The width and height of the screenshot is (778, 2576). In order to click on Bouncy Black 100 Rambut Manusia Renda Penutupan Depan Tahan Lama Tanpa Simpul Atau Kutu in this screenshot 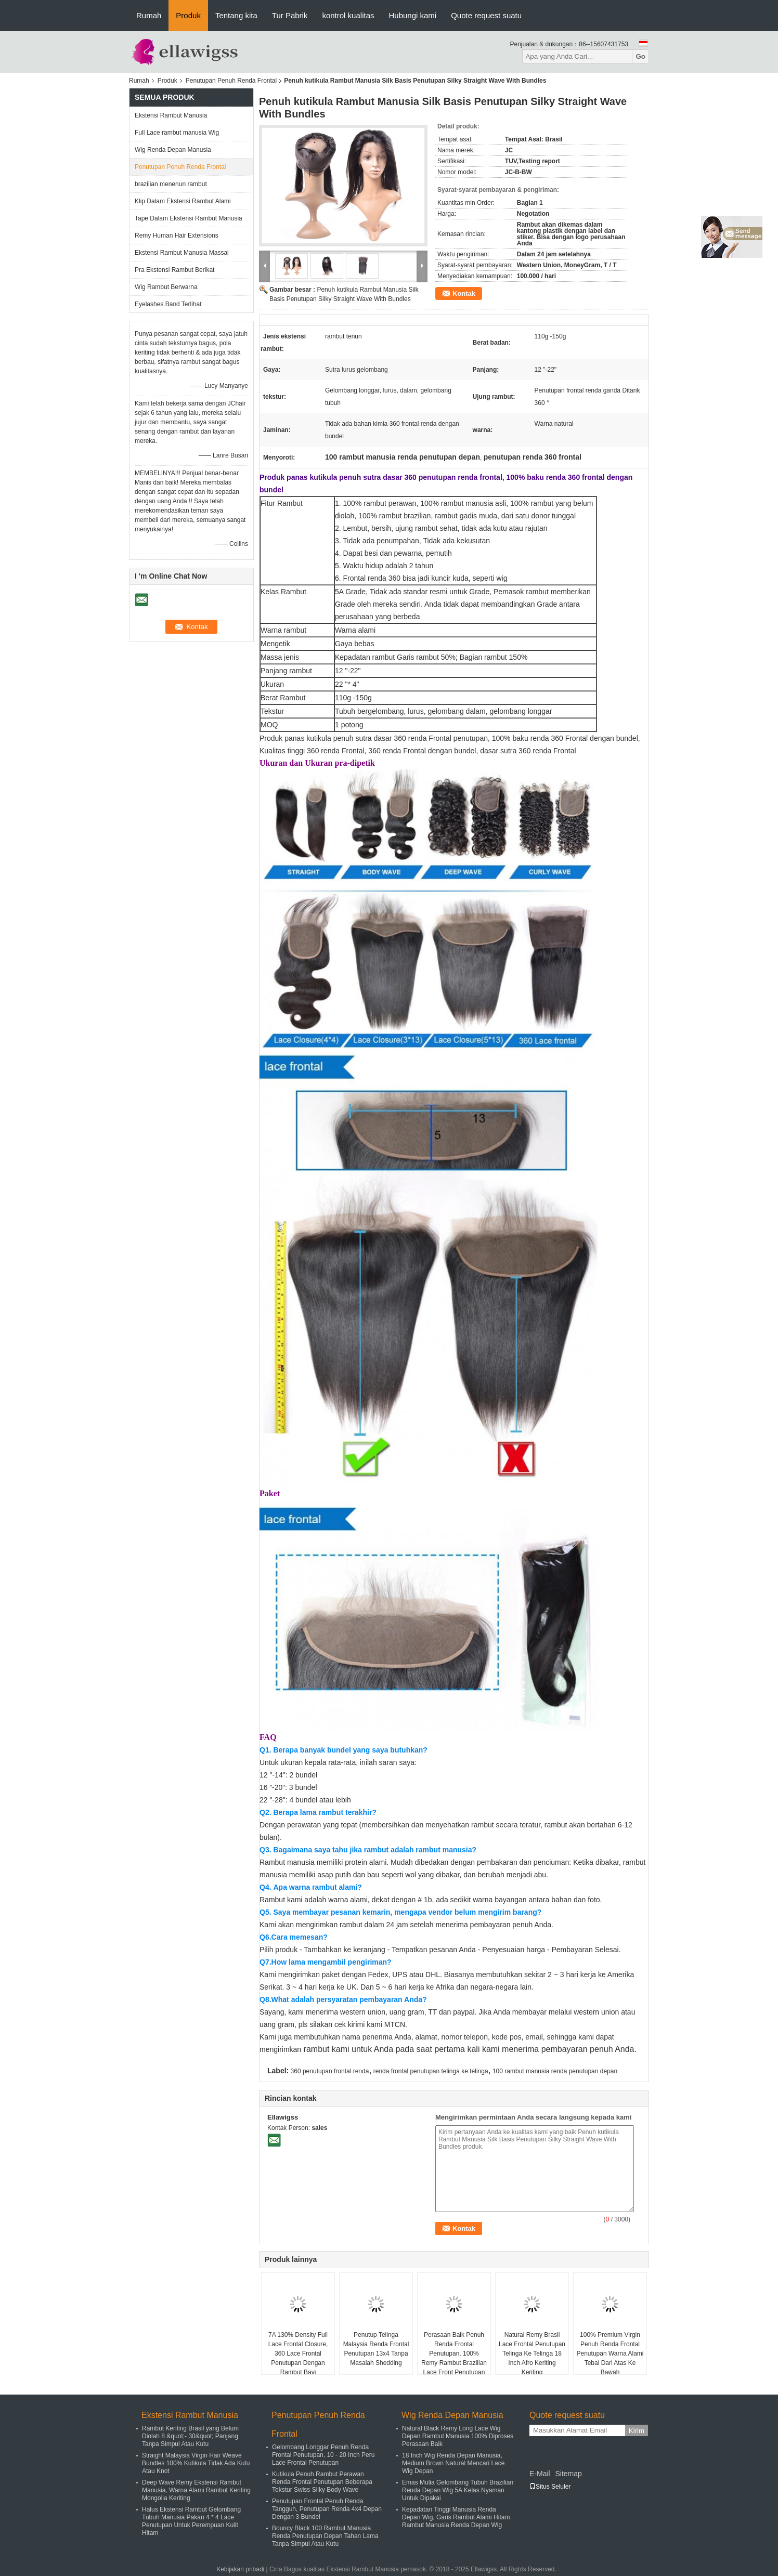, I will do `click(325, 2536)`.